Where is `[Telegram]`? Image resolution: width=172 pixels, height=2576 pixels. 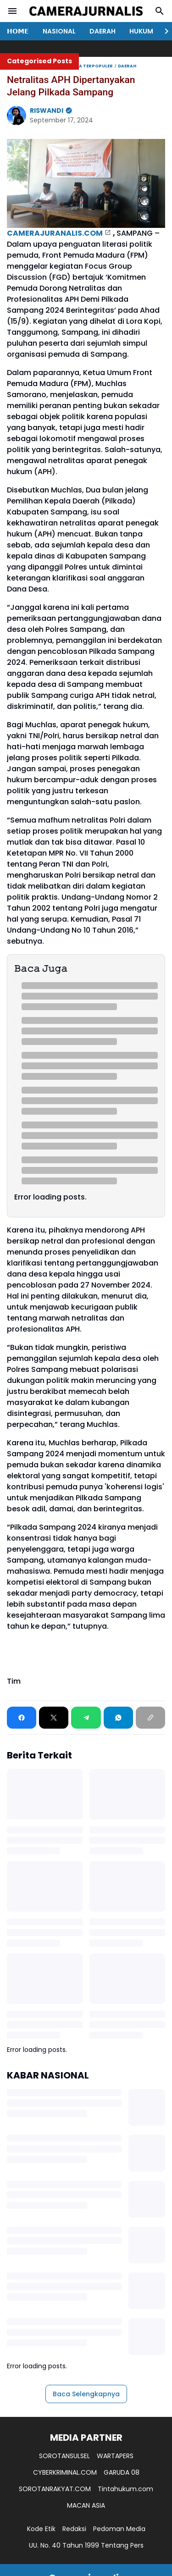 [Telegram] is located at coordinates (85, 1718).